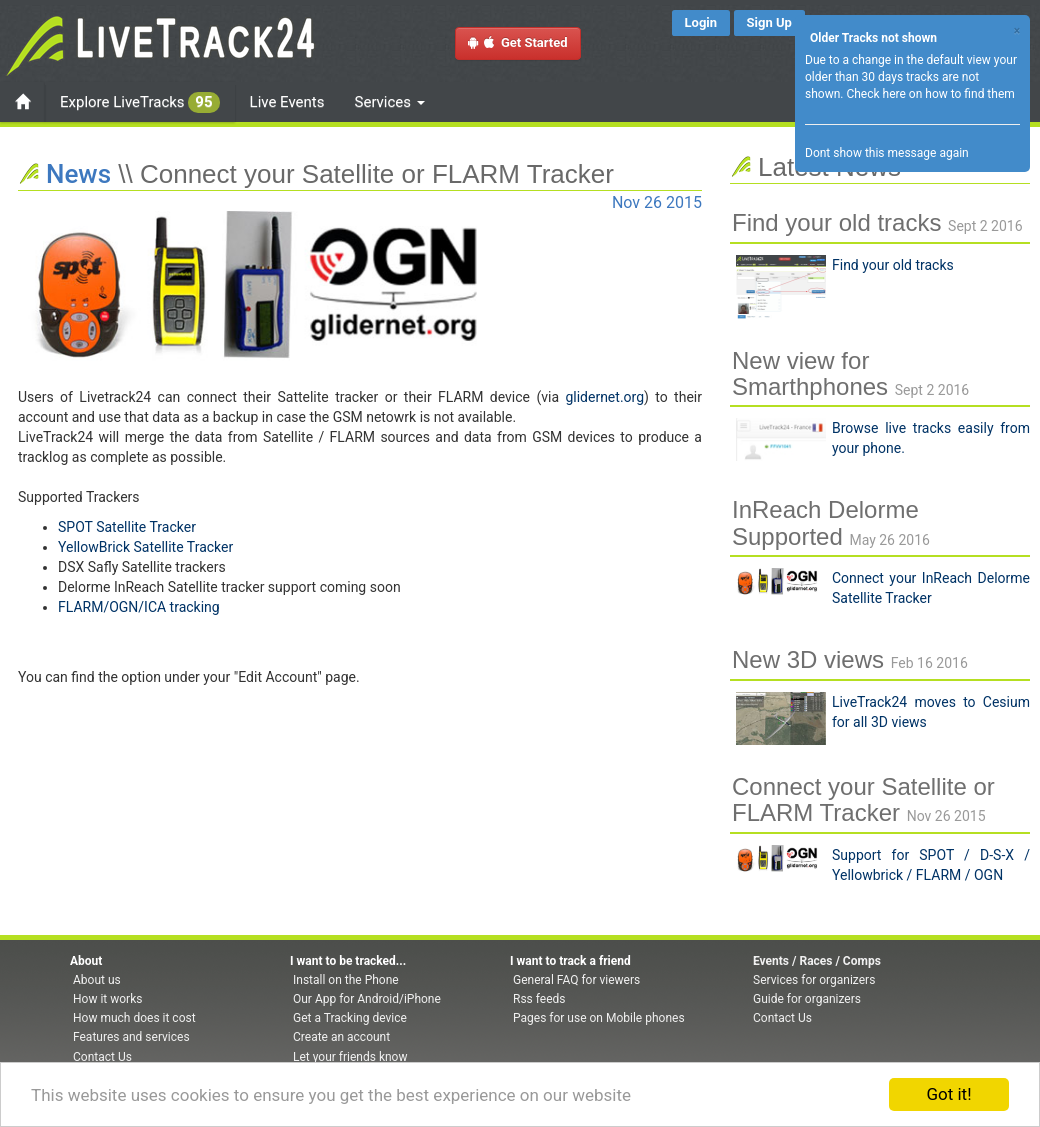 The height and width of the screenshot is (1127, 1040). I want to click on Rss feeds, so click(539, 999).